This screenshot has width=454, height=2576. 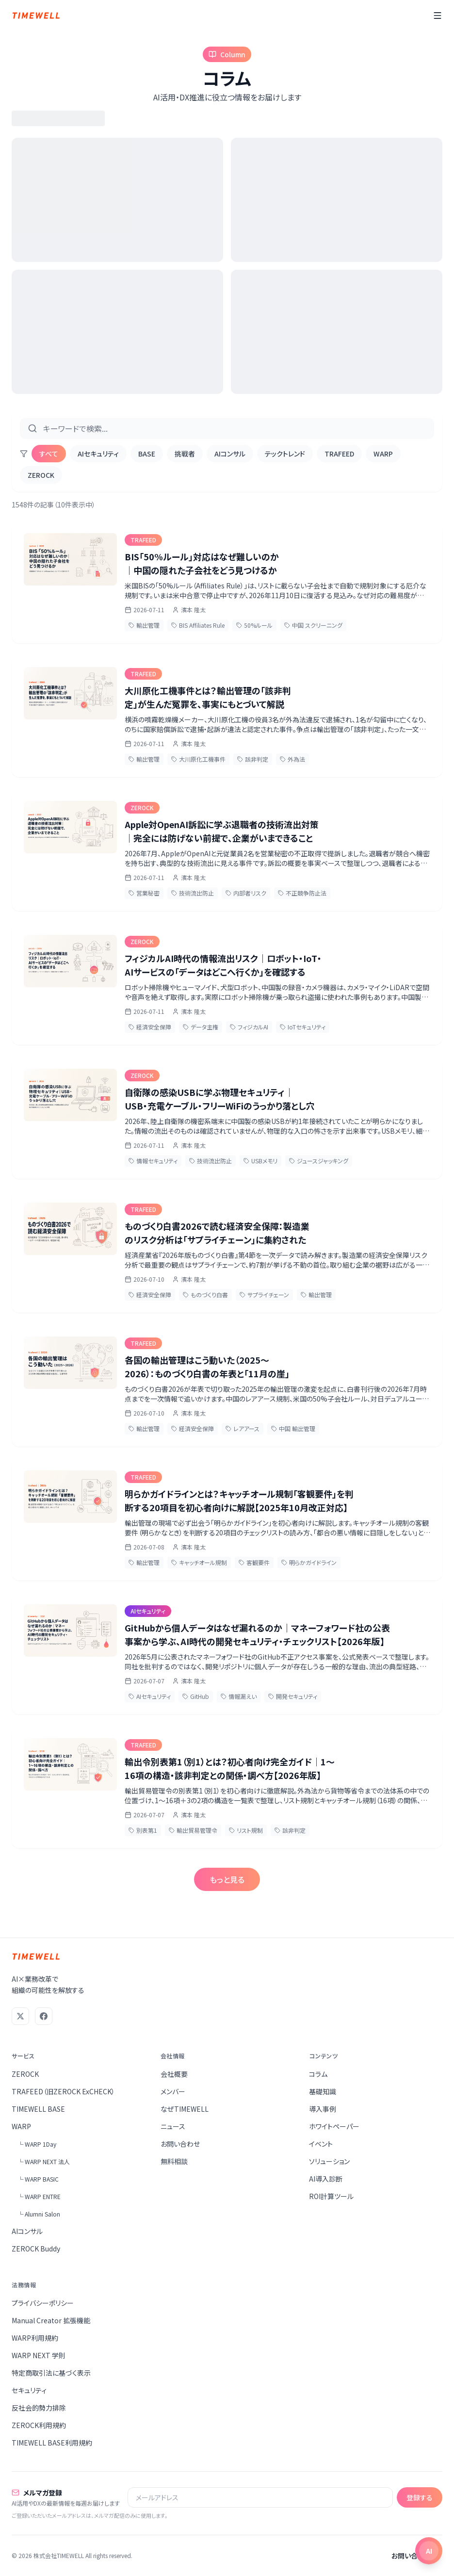 What do you see at coordinates (36, 2248) in the screenshot?
I see `ZEROCK Buddy` at bounding box center [36, 2248].